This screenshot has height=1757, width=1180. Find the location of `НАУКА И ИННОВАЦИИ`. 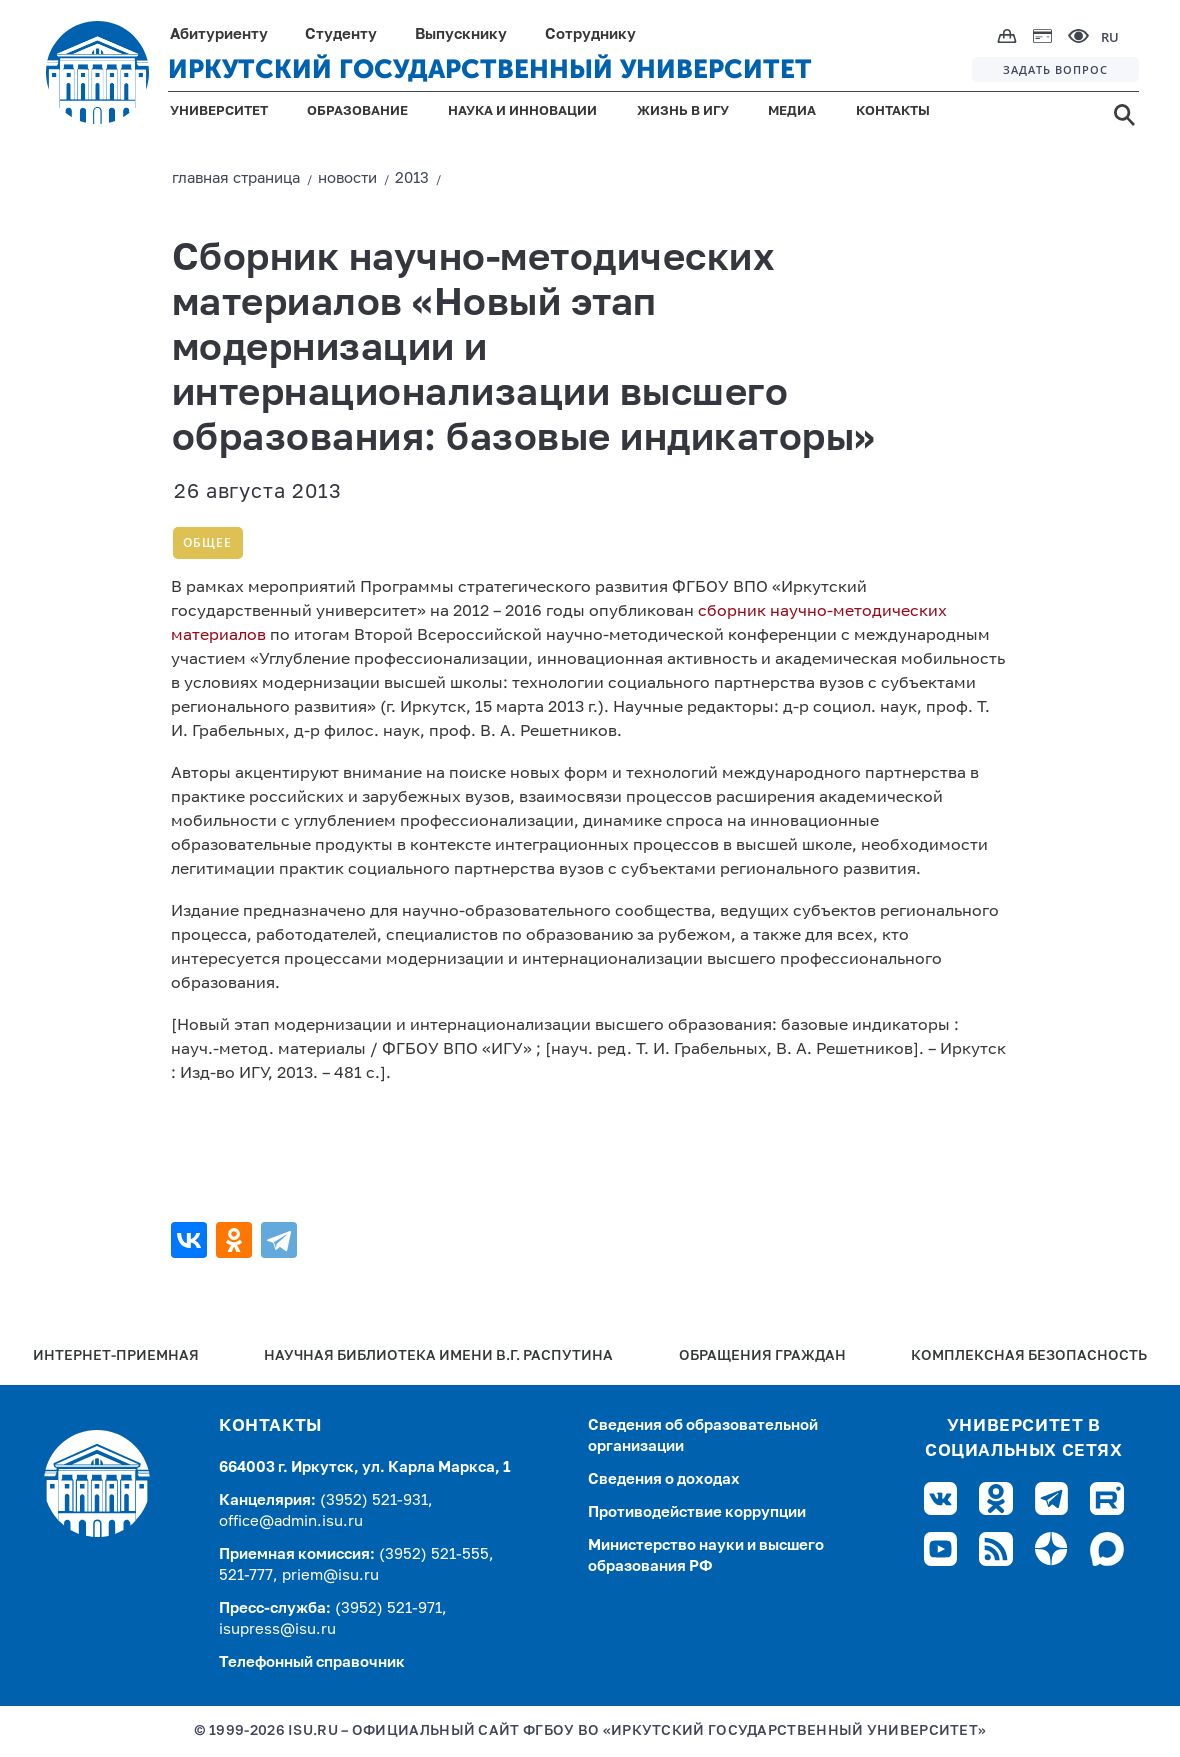

НАУКА И ИННОВАЦИИ is located at coordinates (522, 111).